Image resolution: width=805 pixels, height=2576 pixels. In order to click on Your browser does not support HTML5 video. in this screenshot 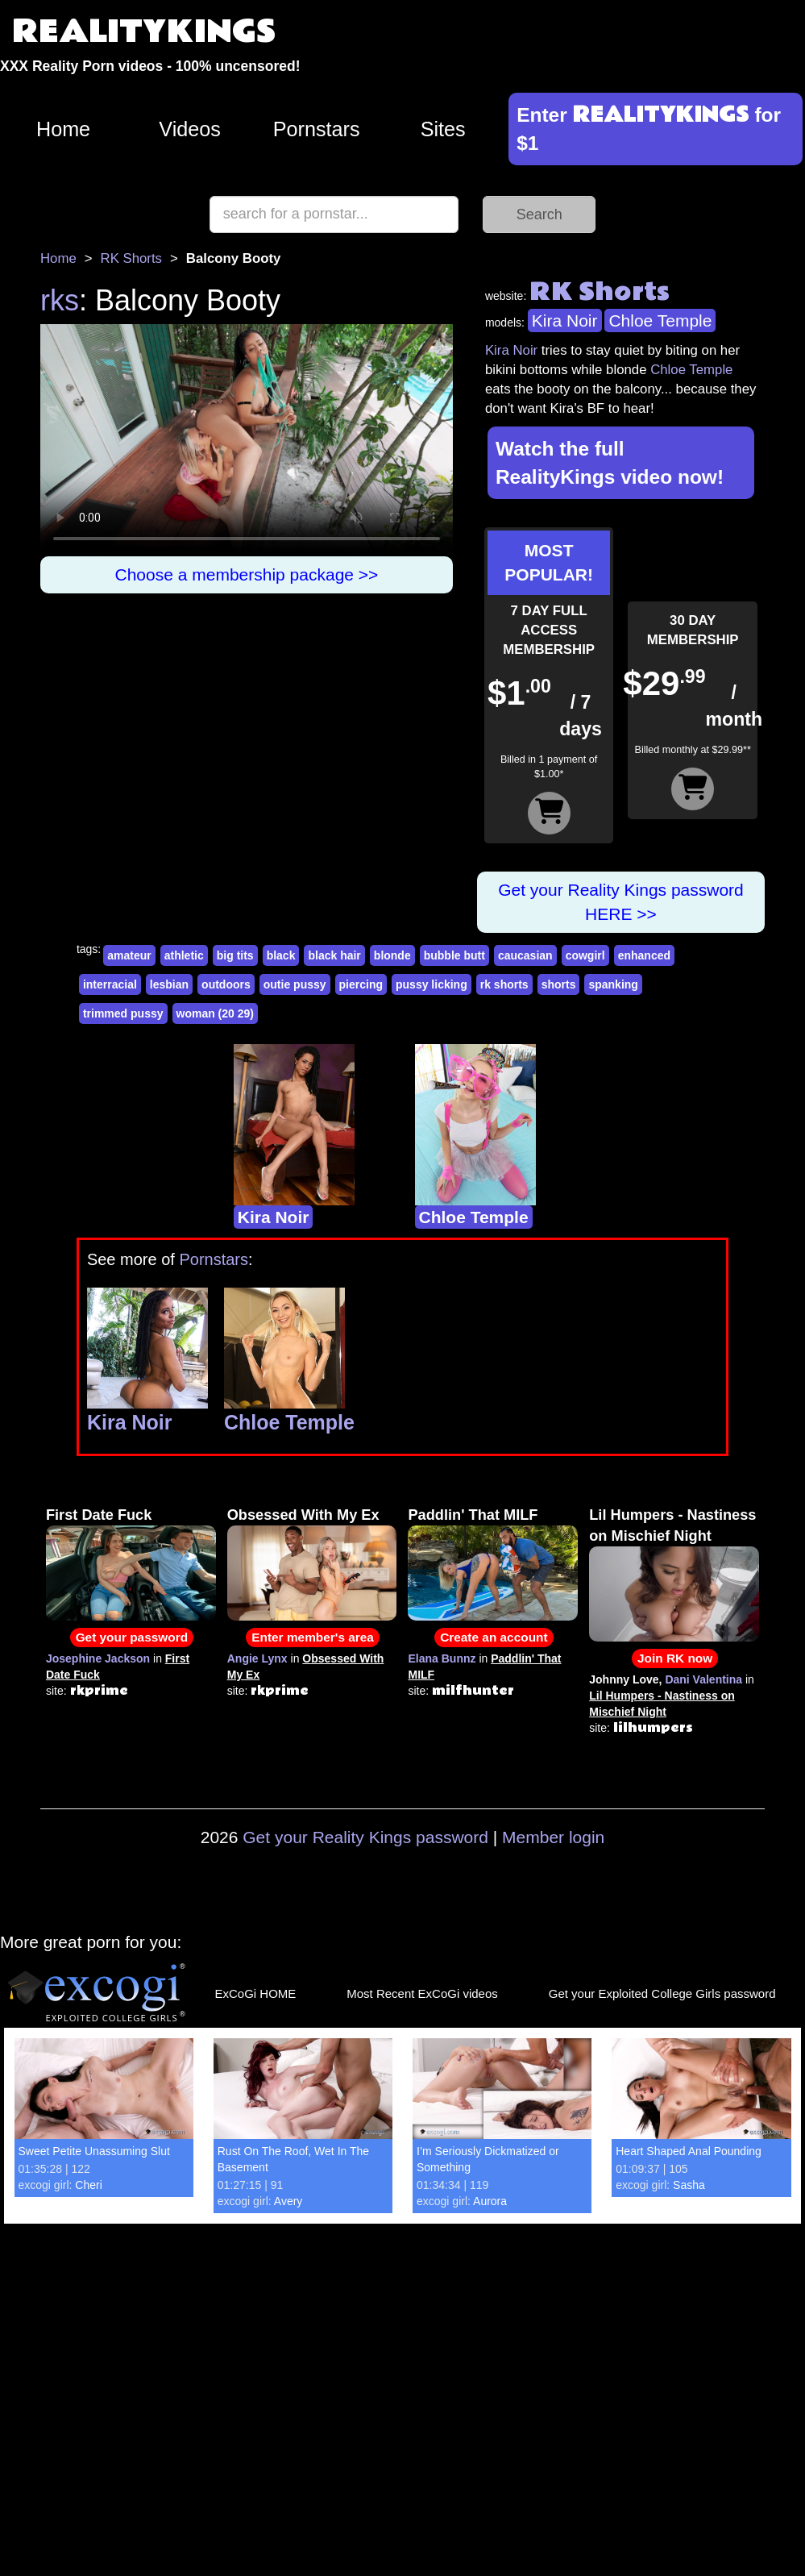, I will do `click(246, 440)`.